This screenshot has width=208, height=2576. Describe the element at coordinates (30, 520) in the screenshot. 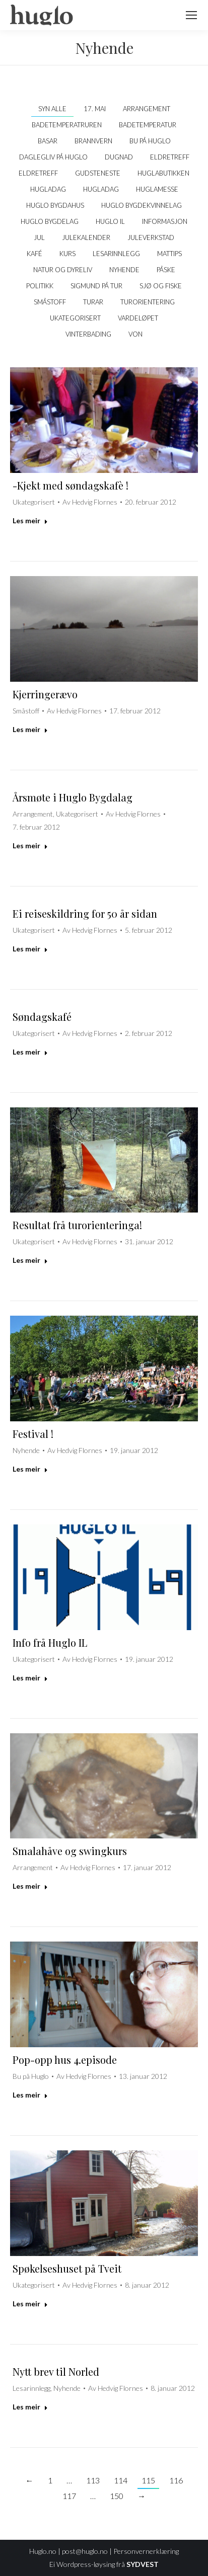

I see `Les meir [Read more about -Kjekt med søndagskafè !]` at that location.